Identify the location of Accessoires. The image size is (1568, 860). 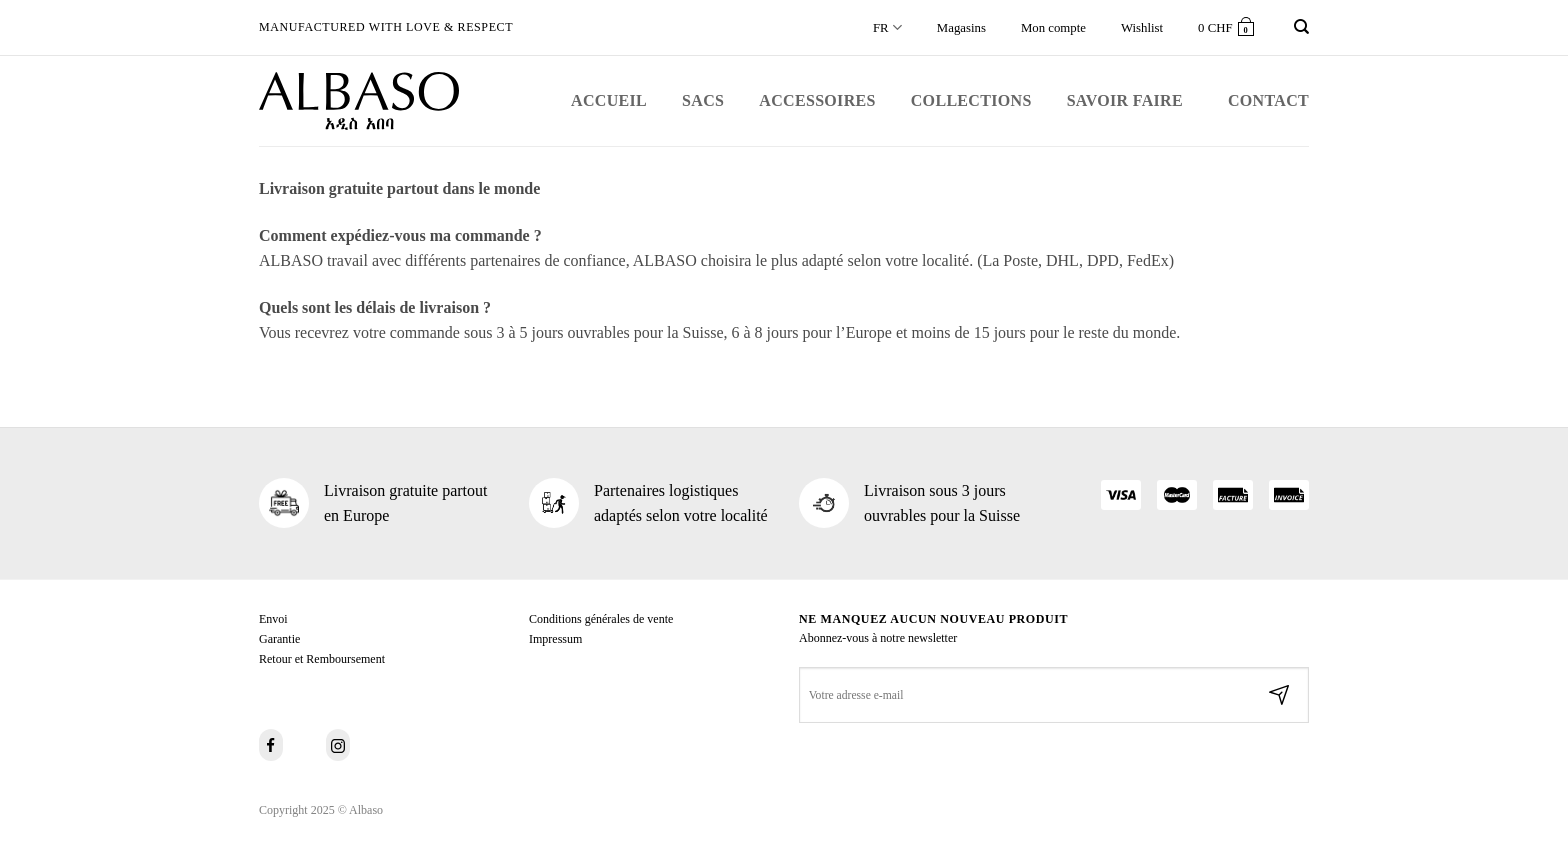
(817, 100).